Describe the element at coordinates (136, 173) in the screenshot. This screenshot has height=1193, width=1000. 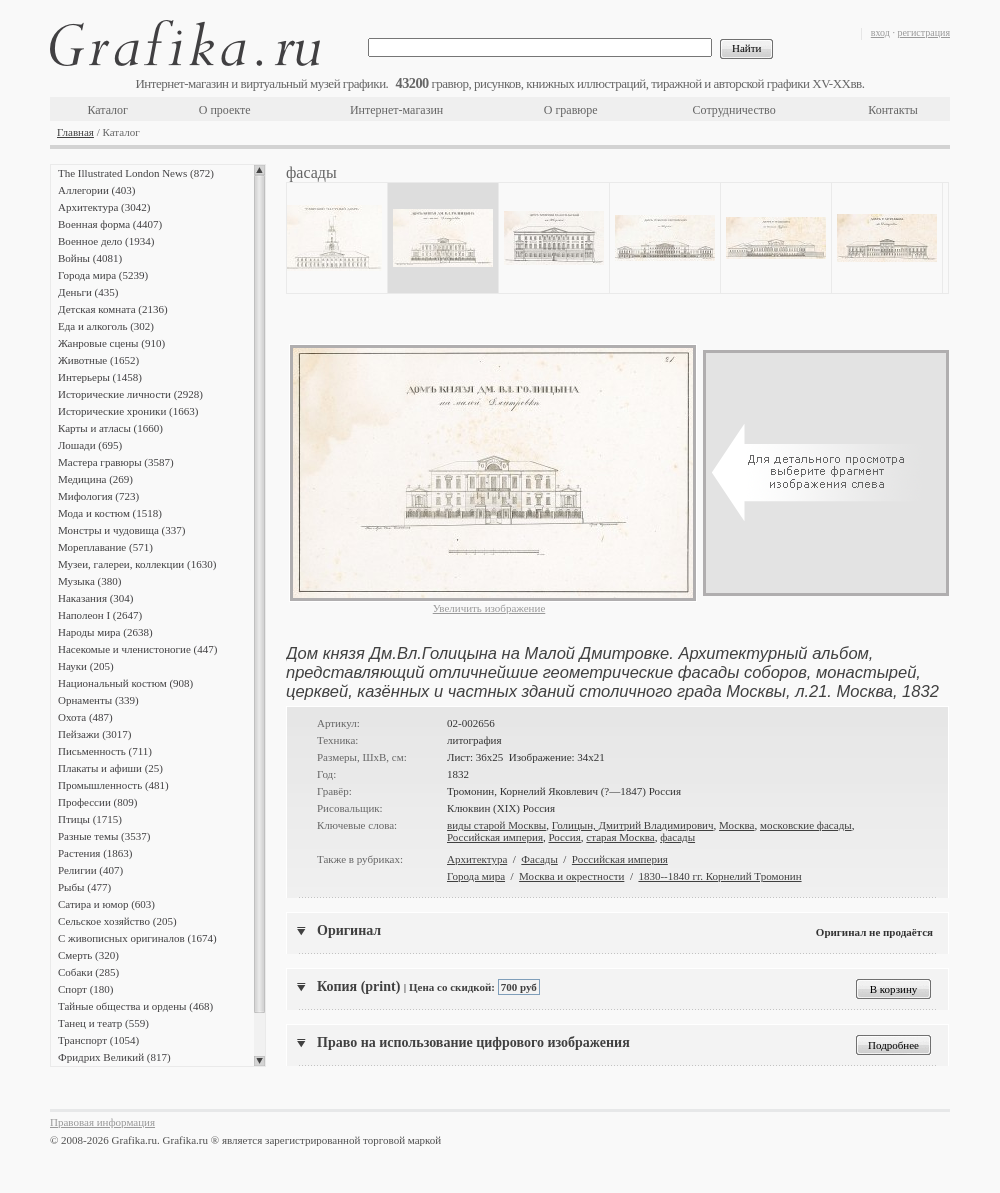
I see `The Illustrated London News (872)` at that location.